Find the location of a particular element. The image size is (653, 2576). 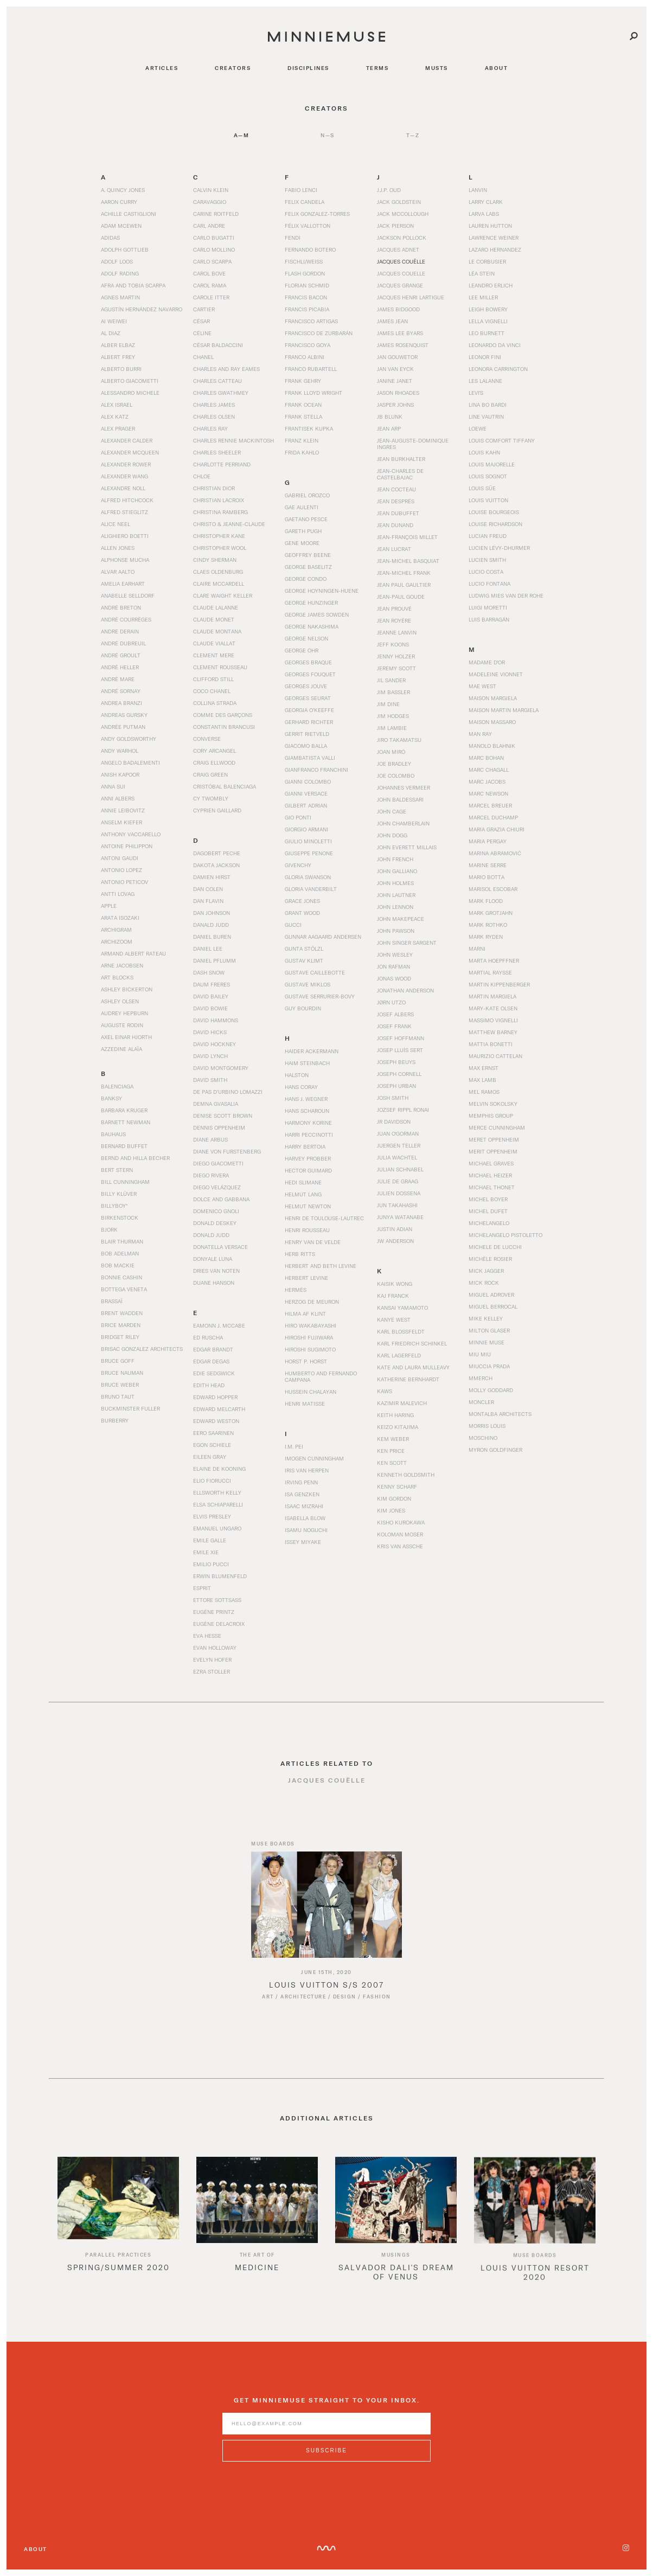

Bob Mackie is located at coordinates (118, 1265).